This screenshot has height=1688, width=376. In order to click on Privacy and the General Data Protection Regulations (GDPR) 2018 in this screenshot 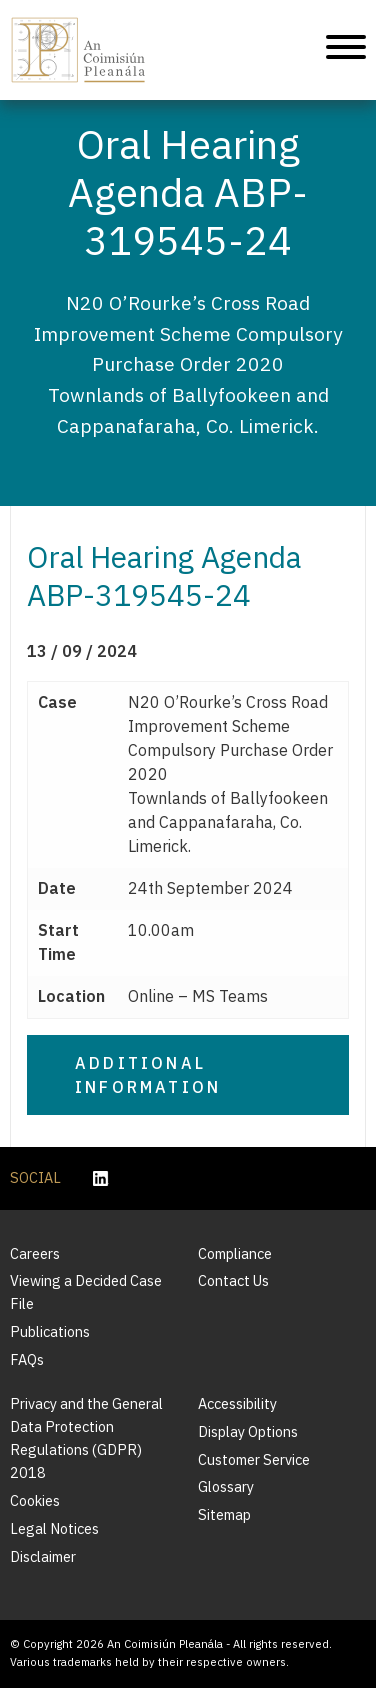, I will do `click(86, 1438)`.